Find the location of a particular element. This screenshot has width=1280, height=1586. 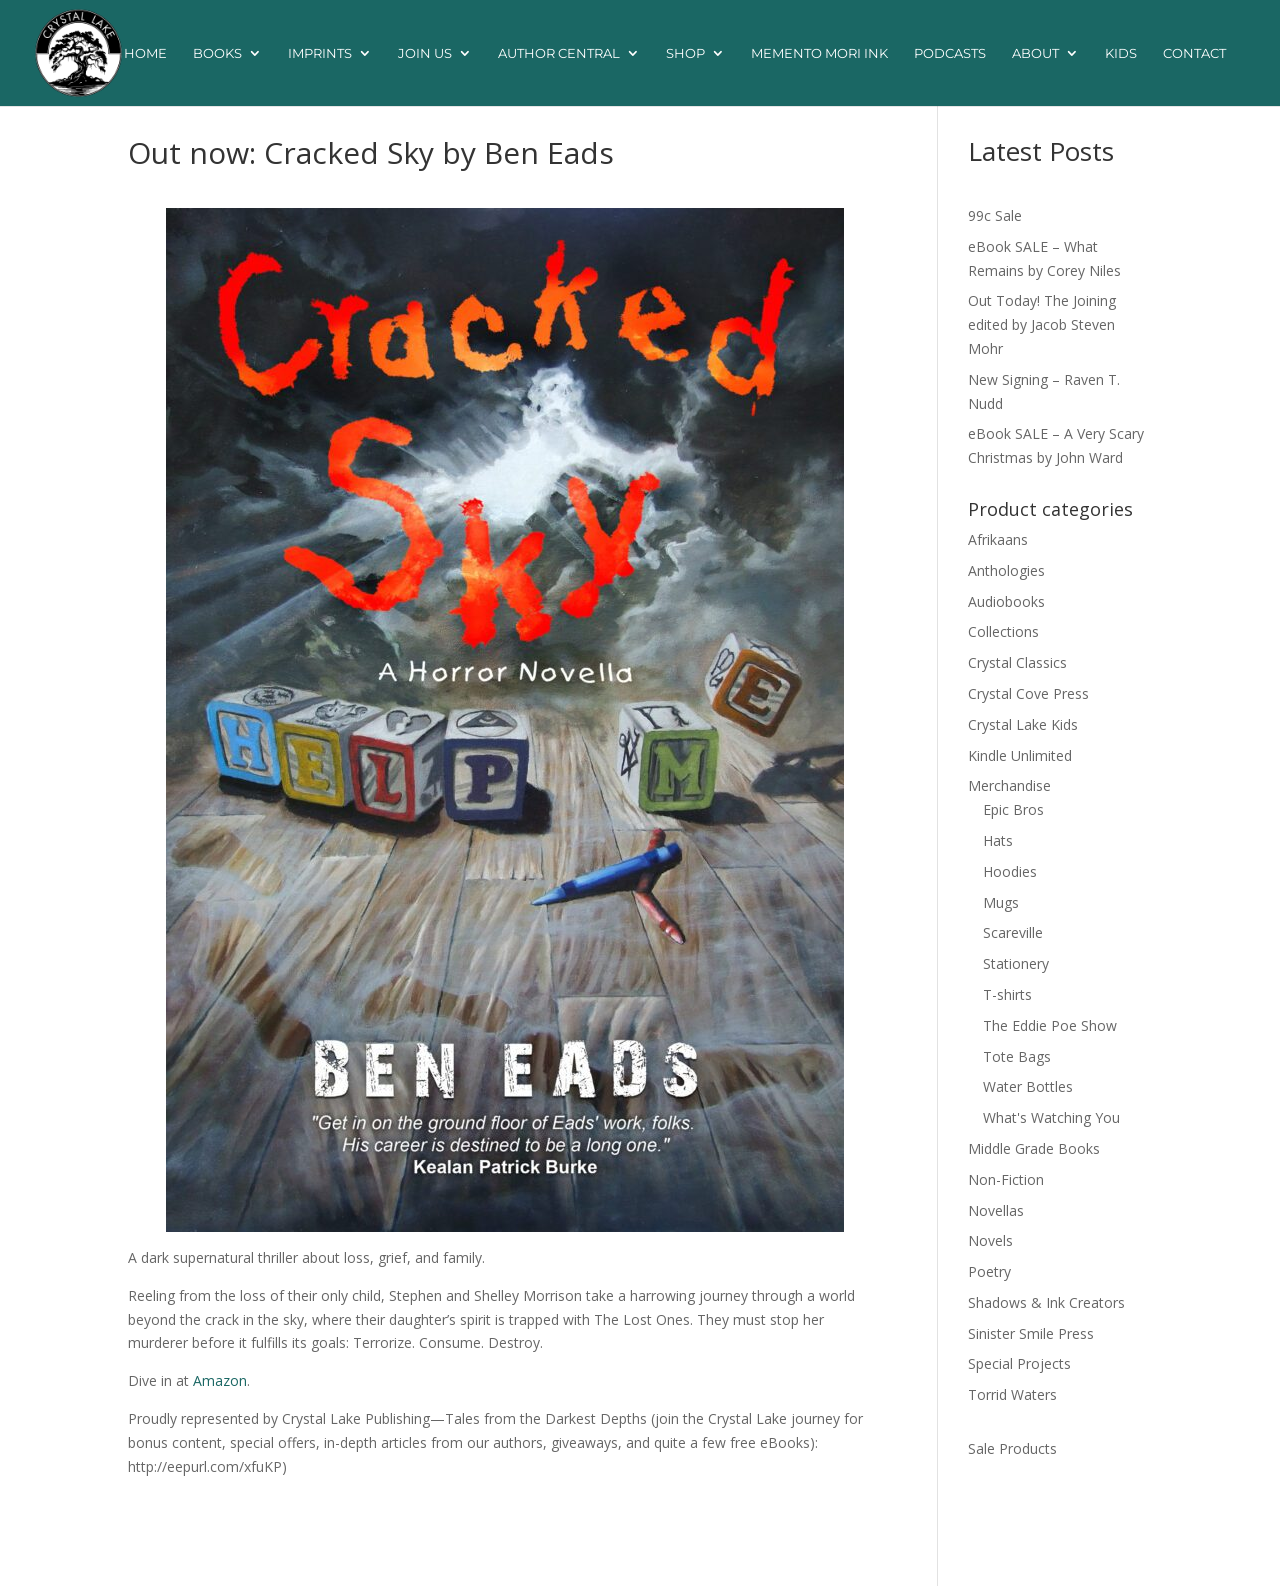

Kindle Unlimited is located at coordinates (1020, 755).